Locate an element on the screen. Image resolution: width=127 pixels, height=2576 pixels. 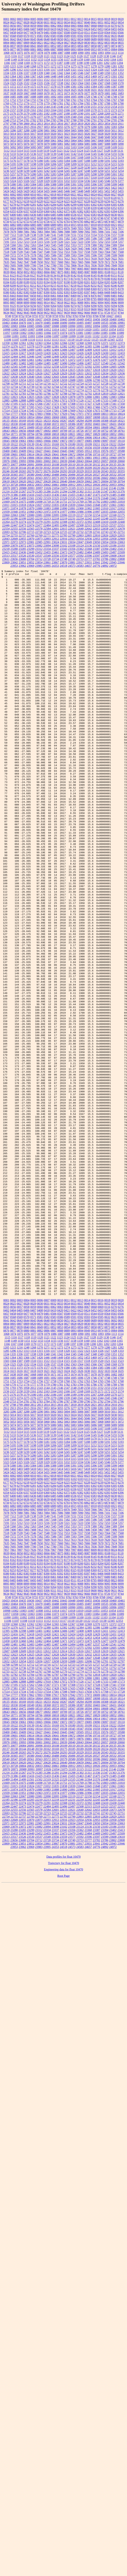
5300 is located at coordinates (107, 174).